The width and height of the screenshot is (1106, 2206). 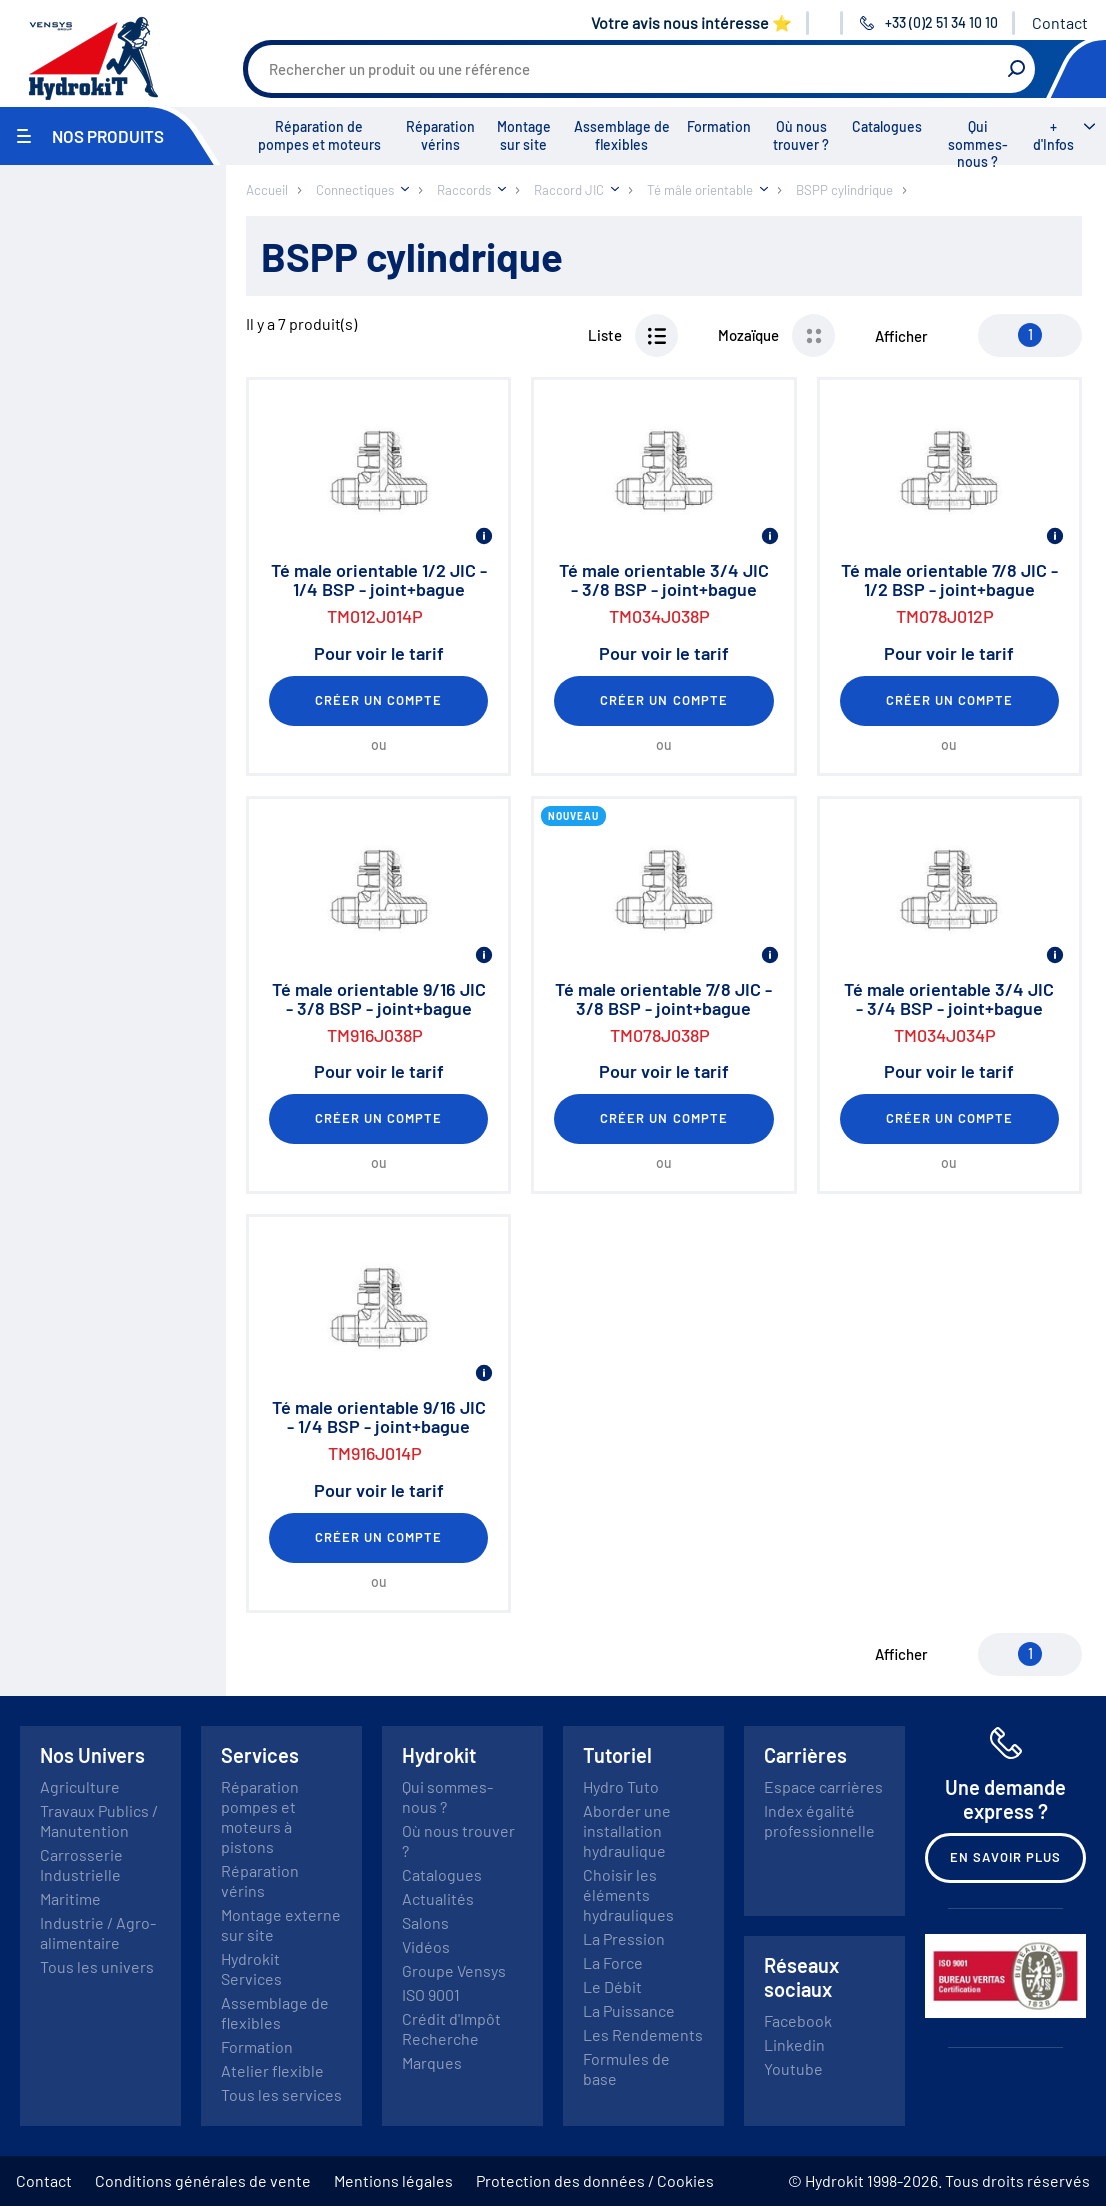 I want to click on Votre avis nous intéresse ⭐, so click(x=691, y=22).